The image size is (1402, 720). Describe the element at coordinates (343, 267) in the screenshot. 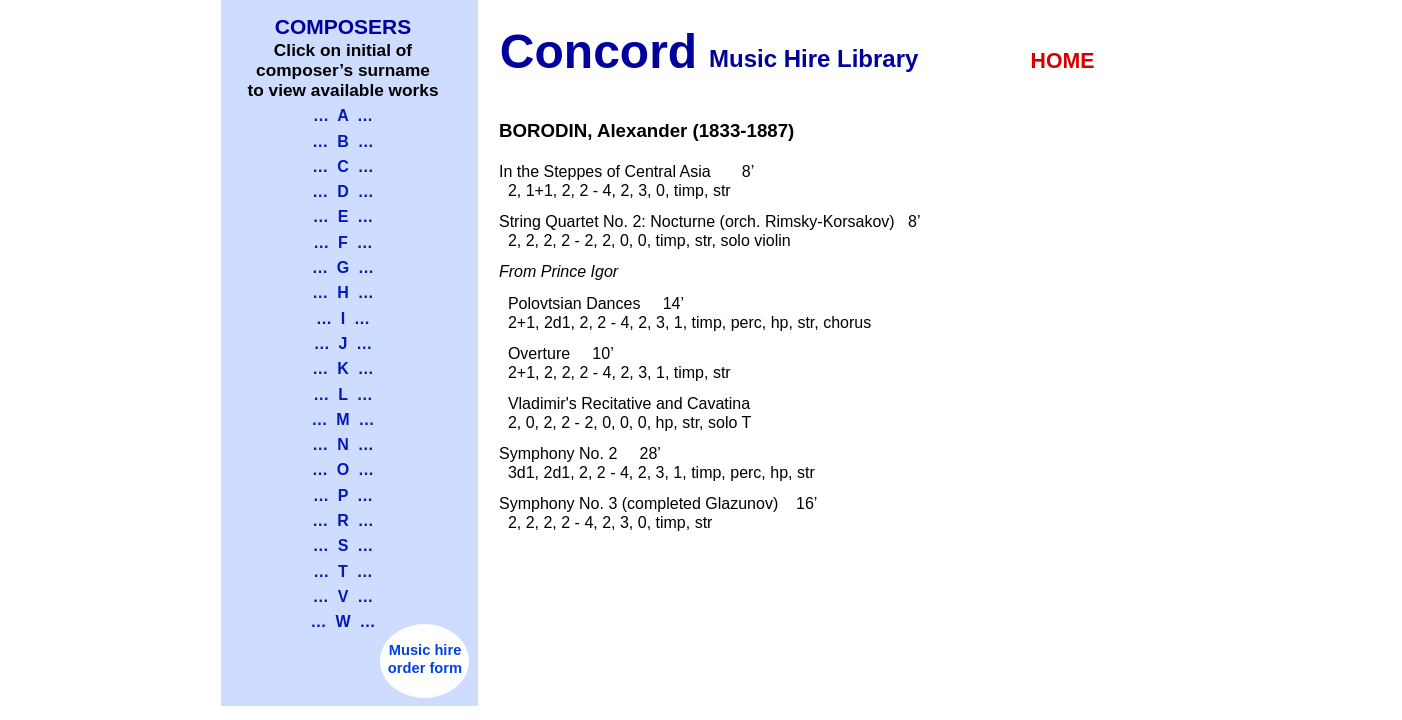

I see `… G …` at that location.